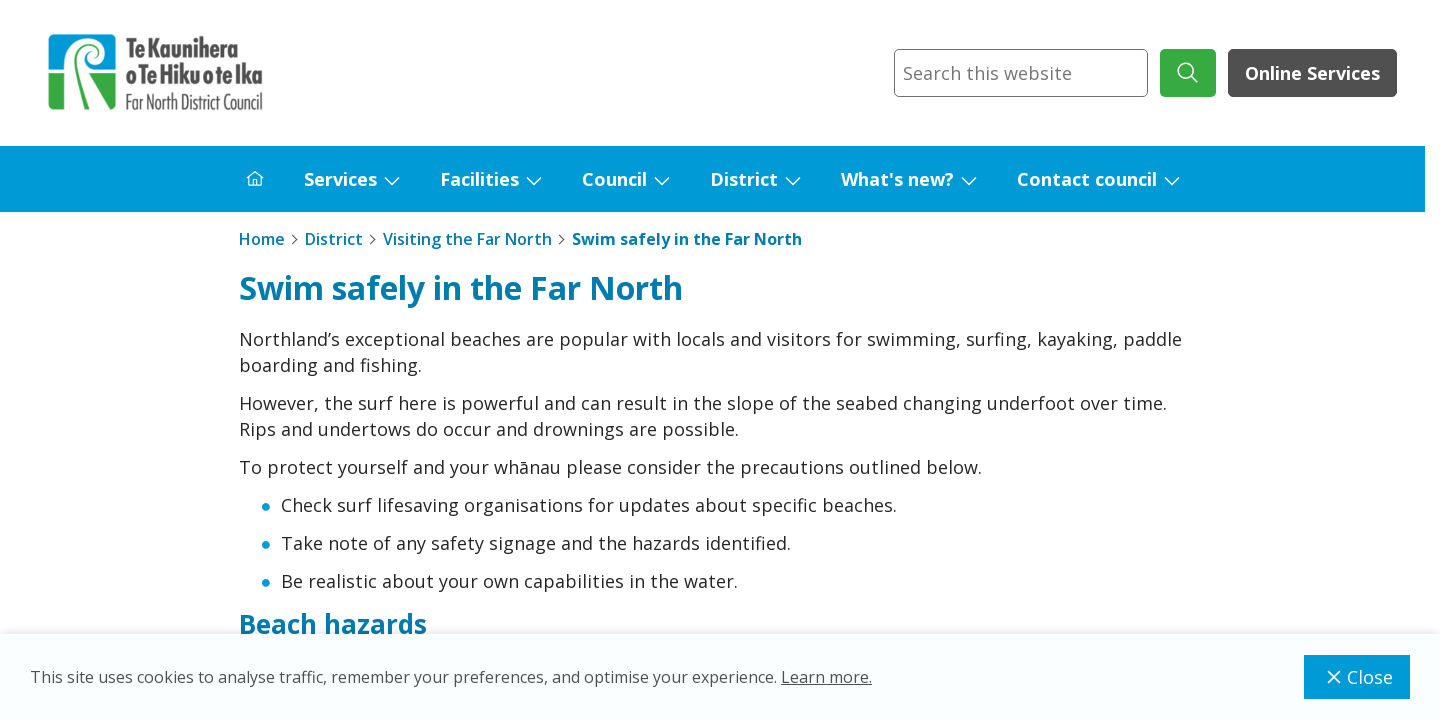  Describe the element at coordinates (1087, 179) in the screenshot. I see `Contact council` at that location.